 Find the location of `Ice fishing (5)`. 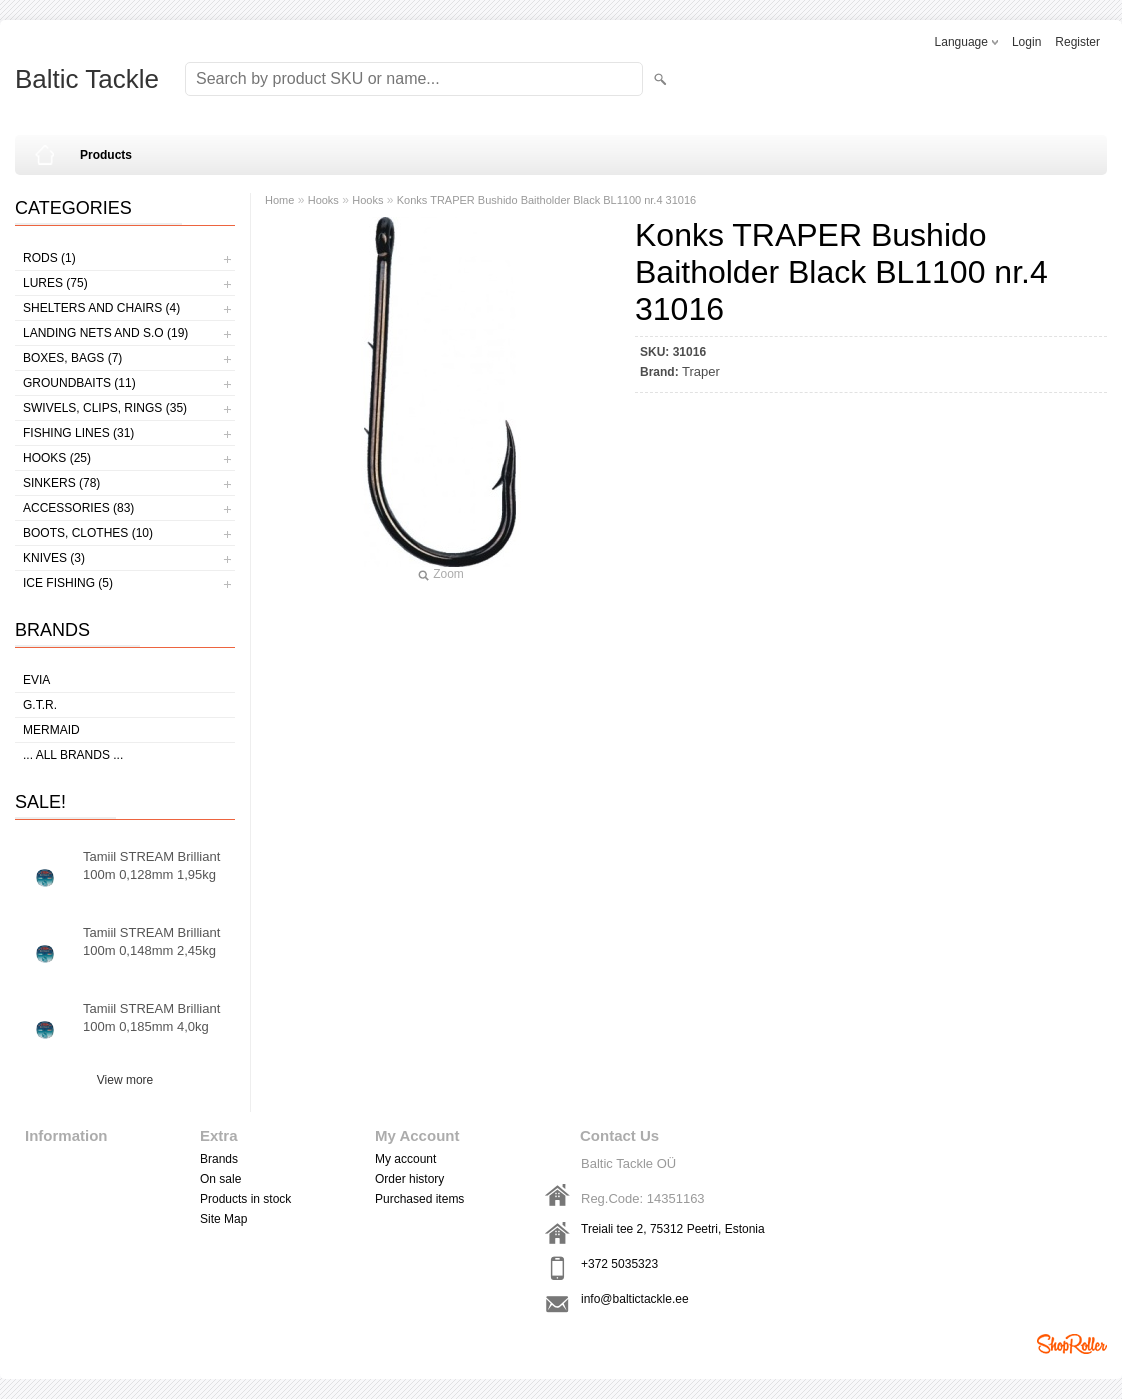

Ice fishing (5) is located at coordinates (68, 583).